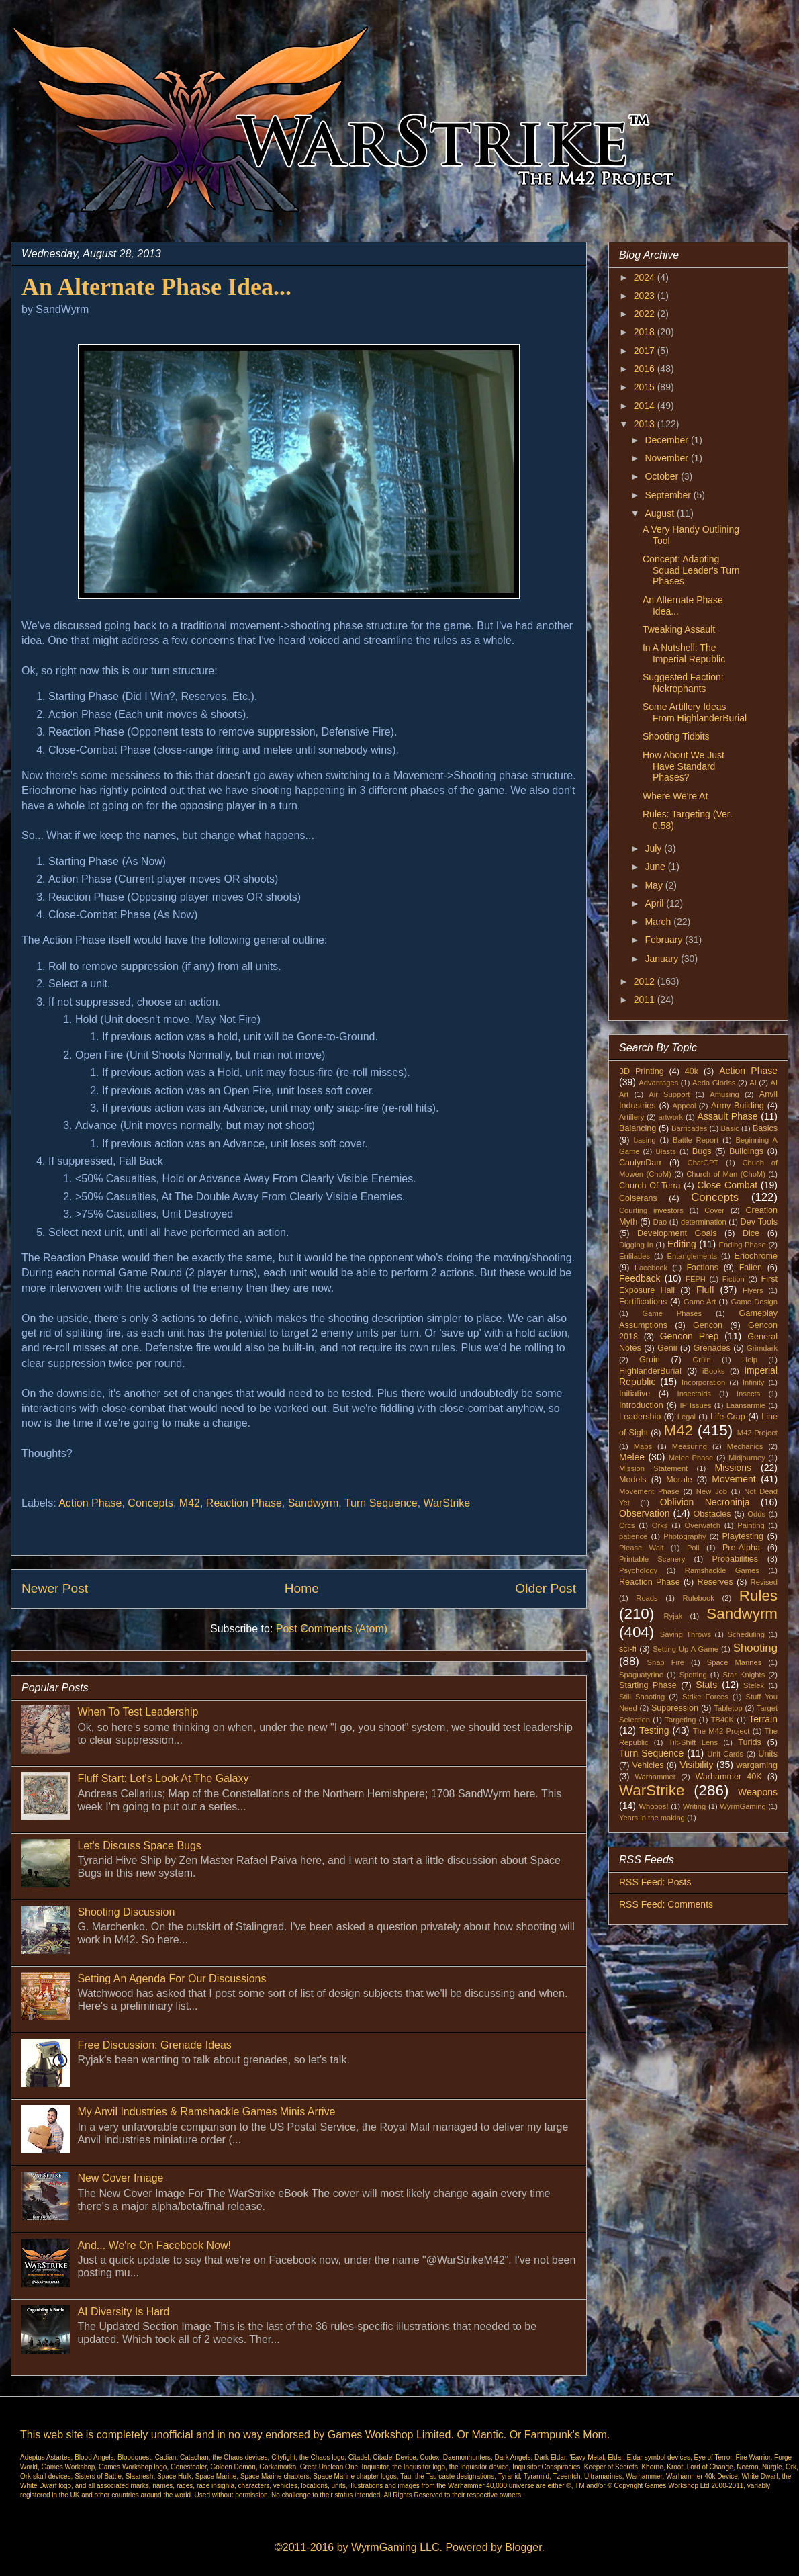 The image size is (799, 2576). What do you see at coordinates (753, 1083) in the screenshot?
I see `AI` at bounding box center [753, 1083].